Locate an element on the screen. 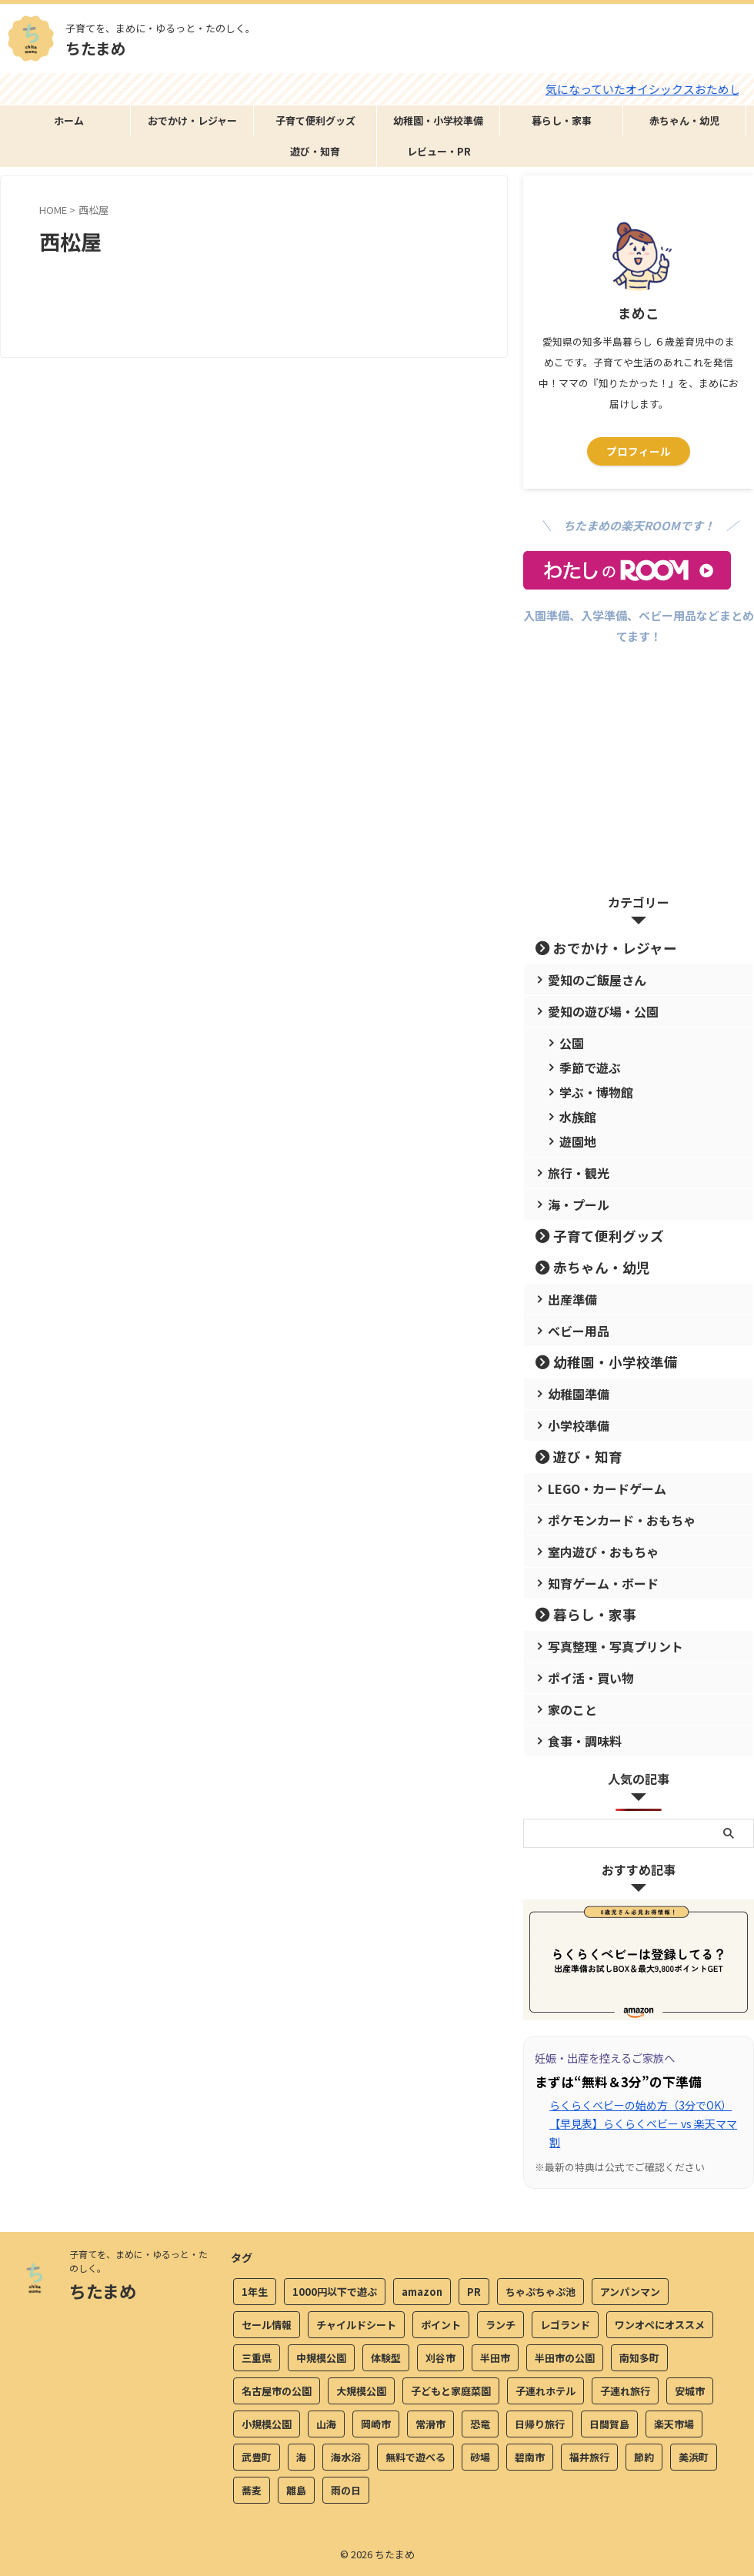 The width and height of the screenshot is (754, 2576). 赤ちゃん・幼児 is located at coordinates (684, 120).